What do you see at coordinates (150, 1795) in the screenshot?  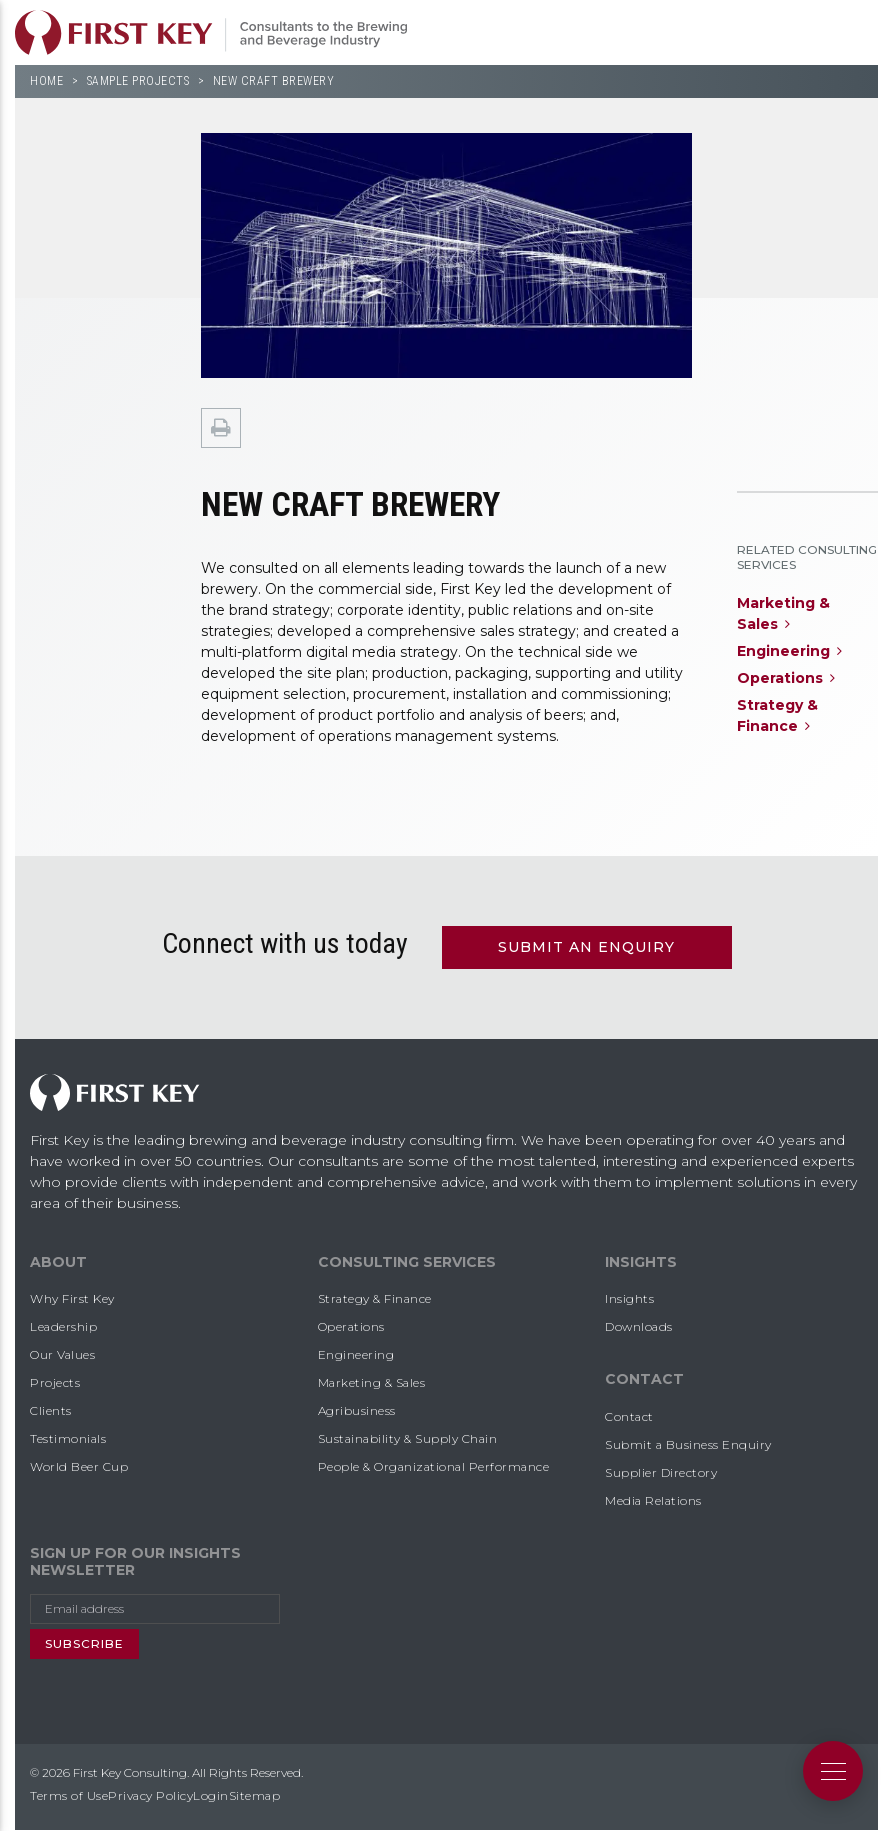 I see `Privacy Policy` at bounding box center [150, 1795].